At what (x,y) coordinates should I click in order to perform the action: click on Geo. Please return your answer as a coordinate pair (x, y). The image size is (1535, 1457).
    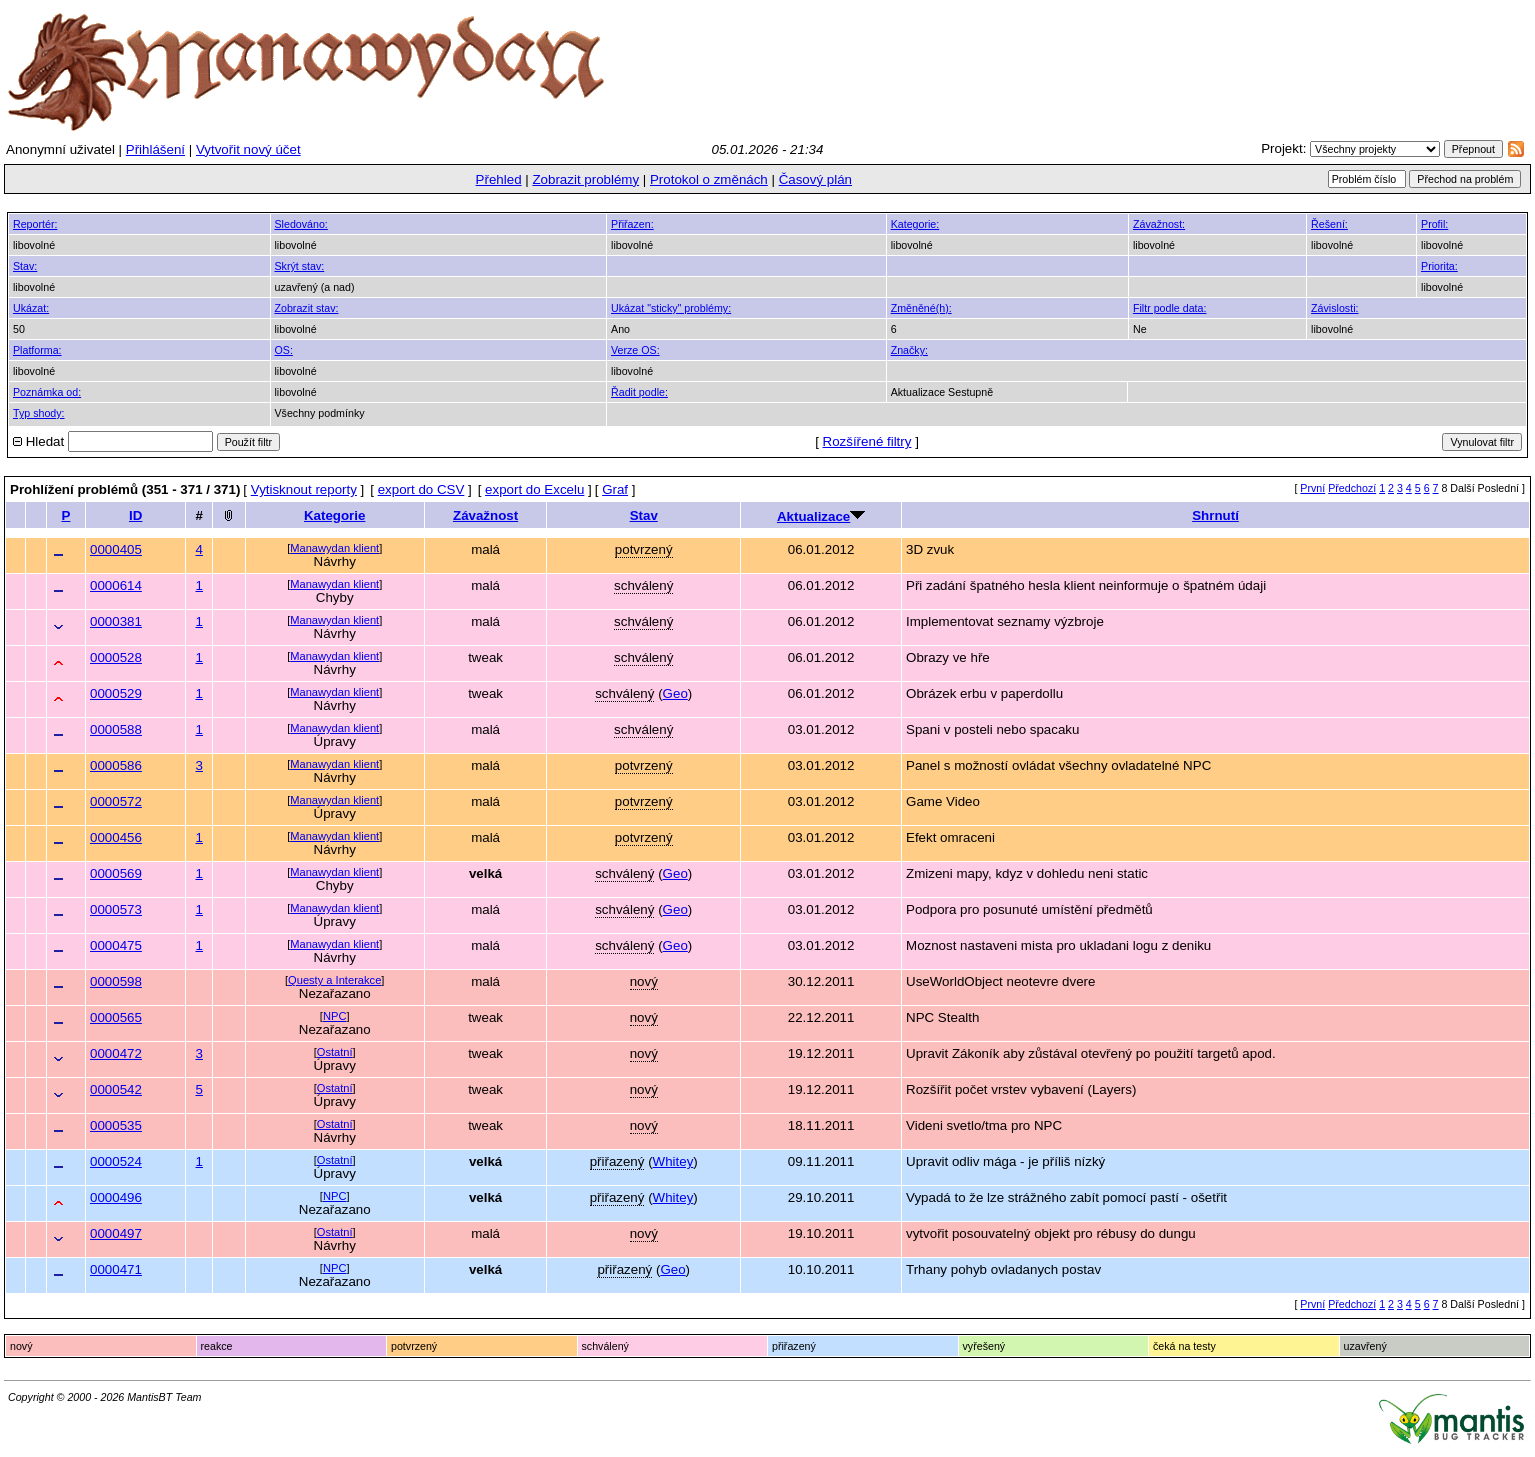
    Looking at the image, I should click on (675, 693).